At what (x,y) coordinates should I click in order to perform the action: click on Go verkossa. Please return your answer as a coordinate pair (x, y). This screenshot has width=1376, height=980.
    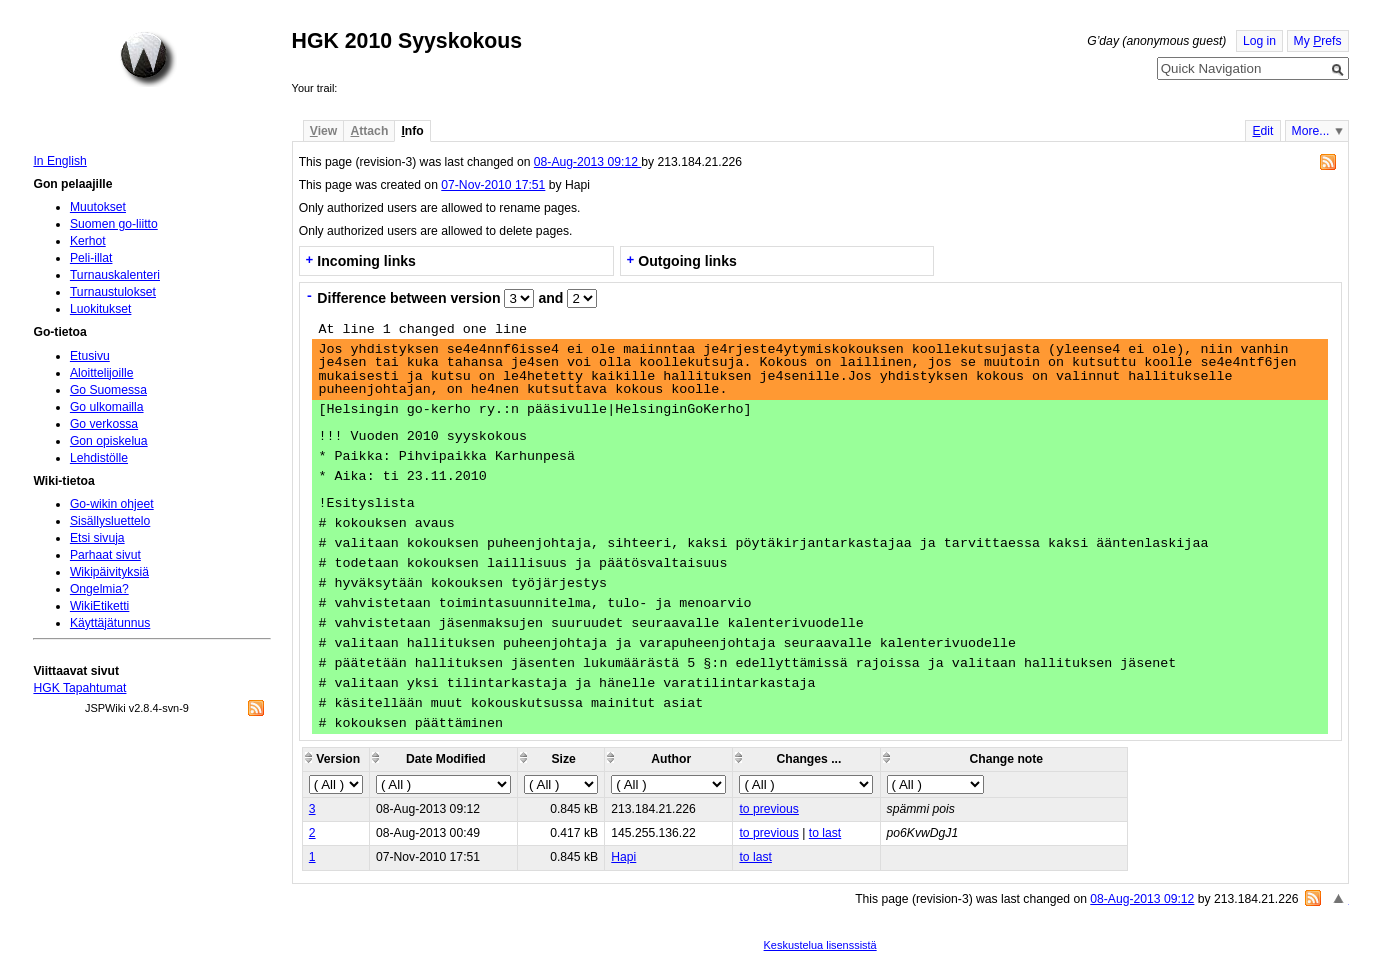
    Looking at the image, I should click on (104, 424).